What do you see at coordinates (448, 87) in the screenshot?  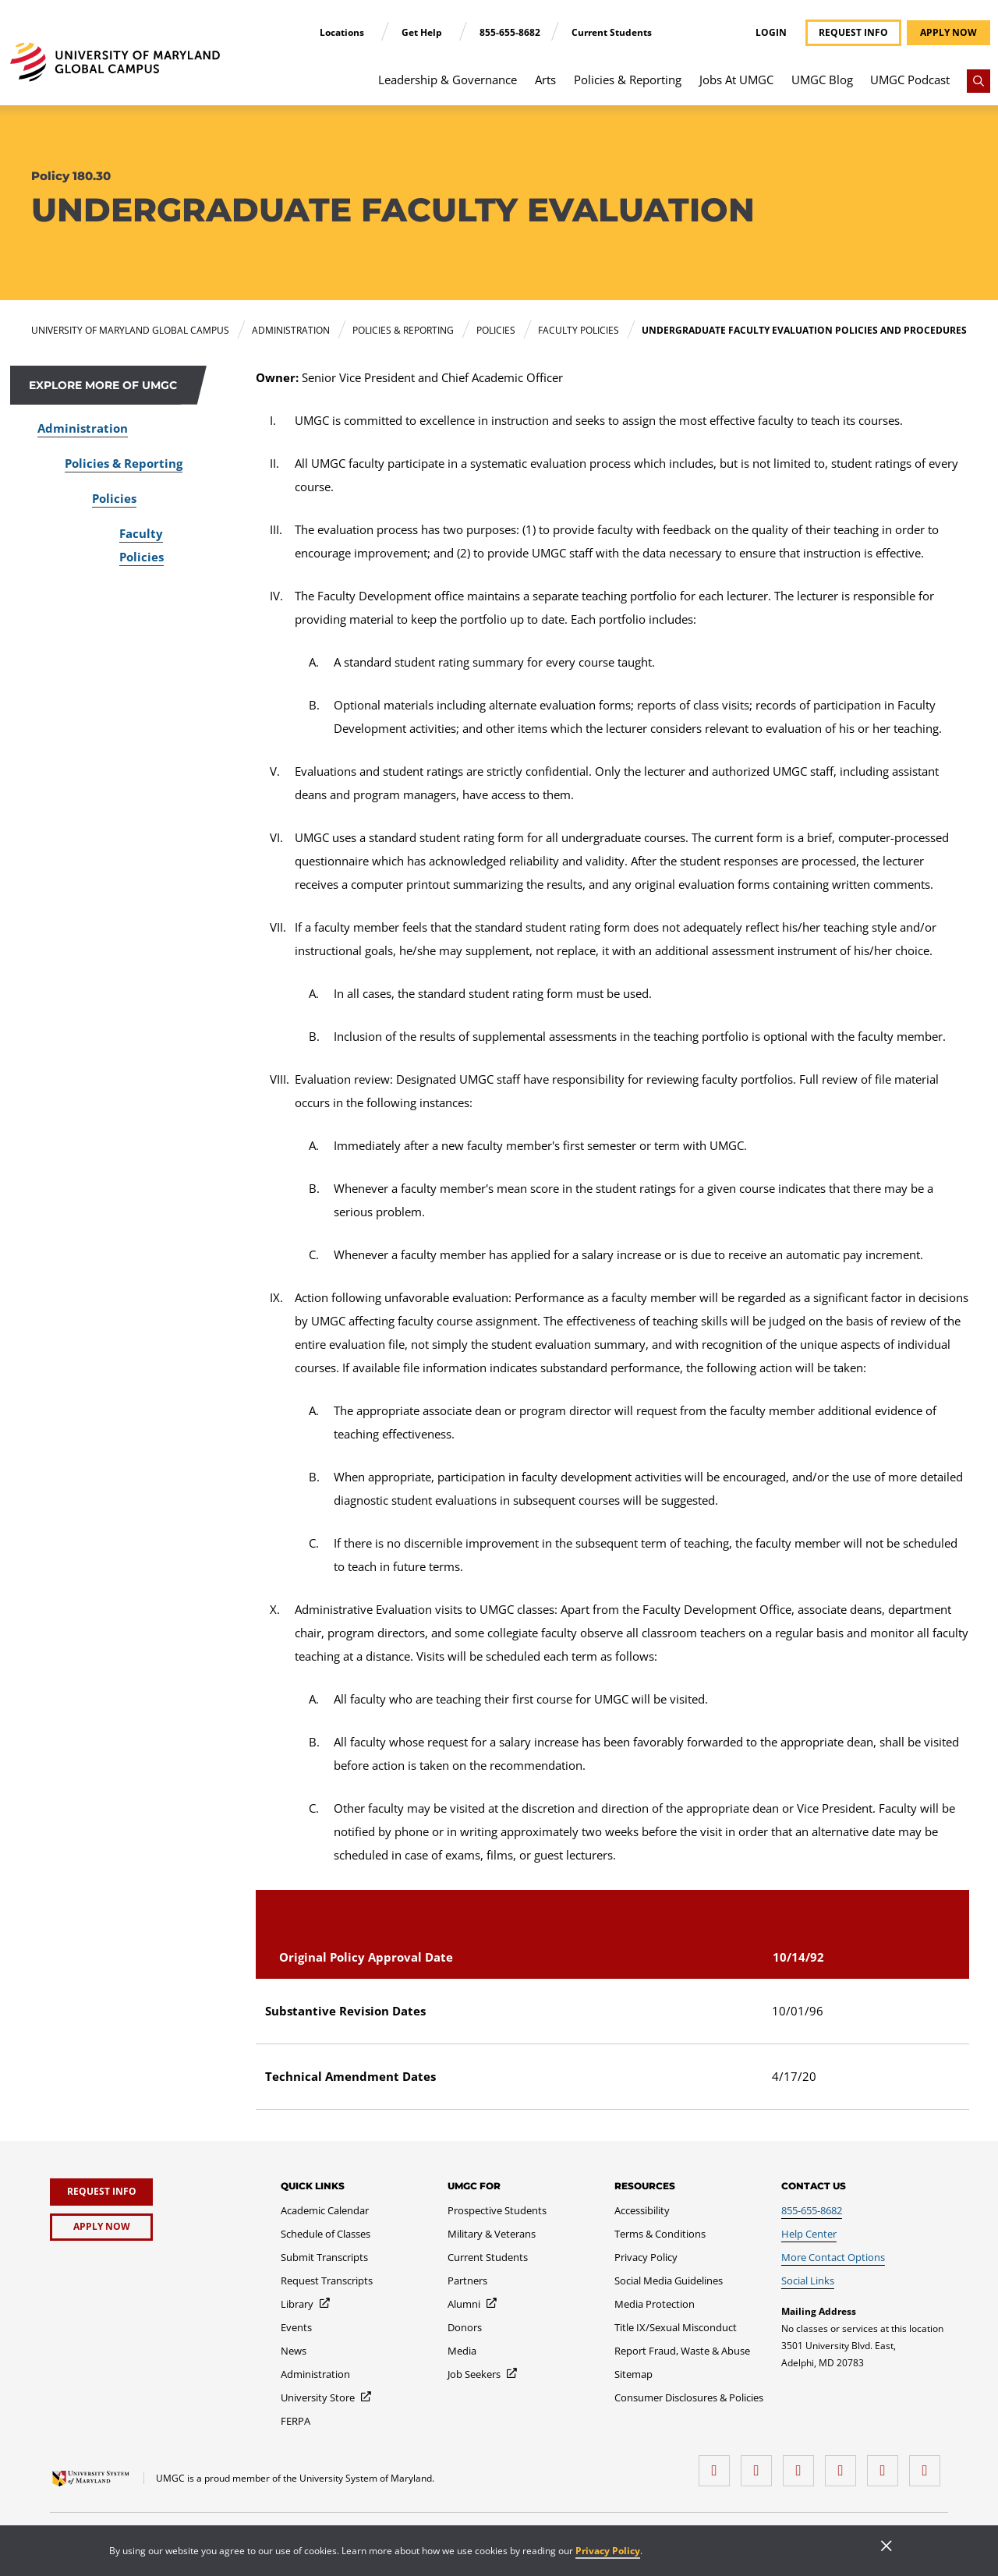 I see `[menuitem]` at bounding box center [448, 87].